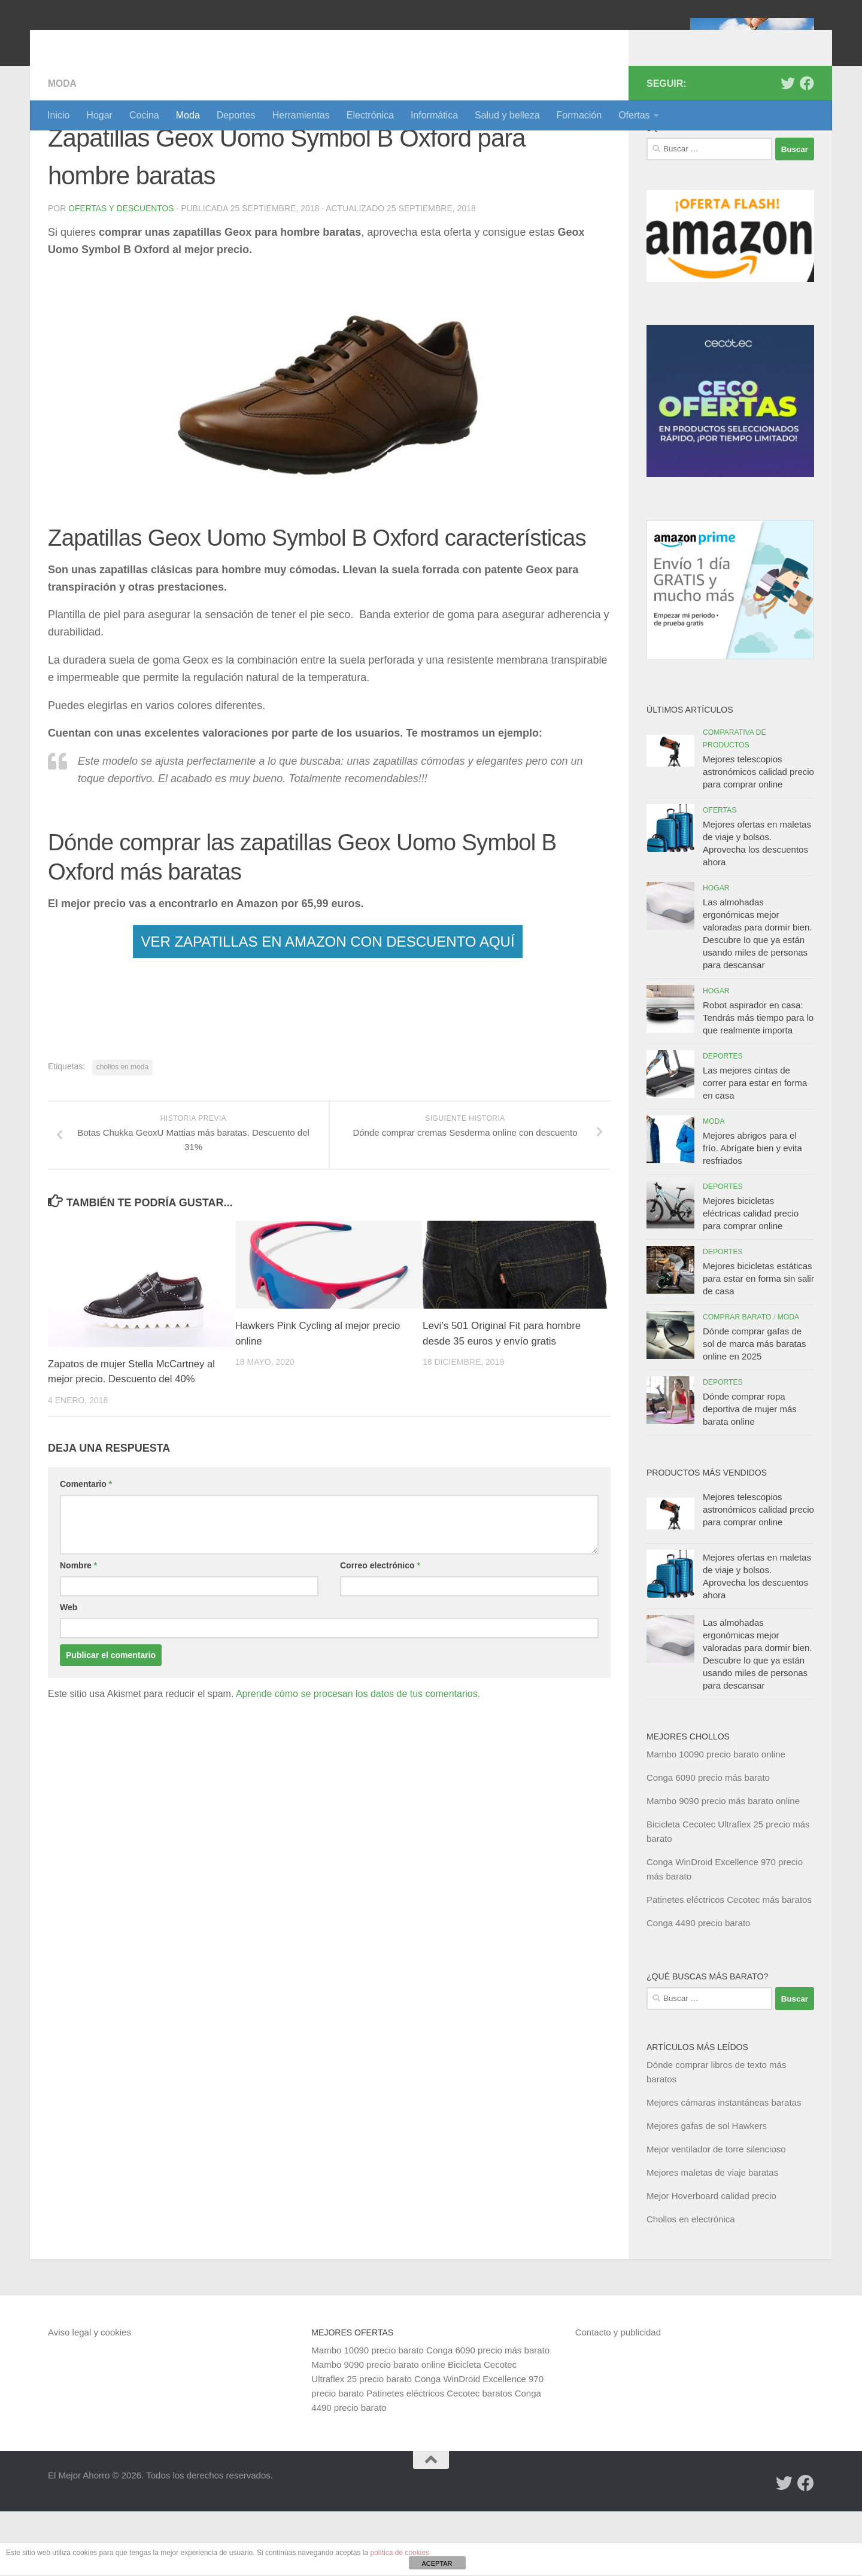 Image resolution: width=862 pixels, height=2576 pixels. I want to click on VER ZAPATILLAS EN AMAZON CON DESCUENTO AQUÍ, so click(327, 1006).